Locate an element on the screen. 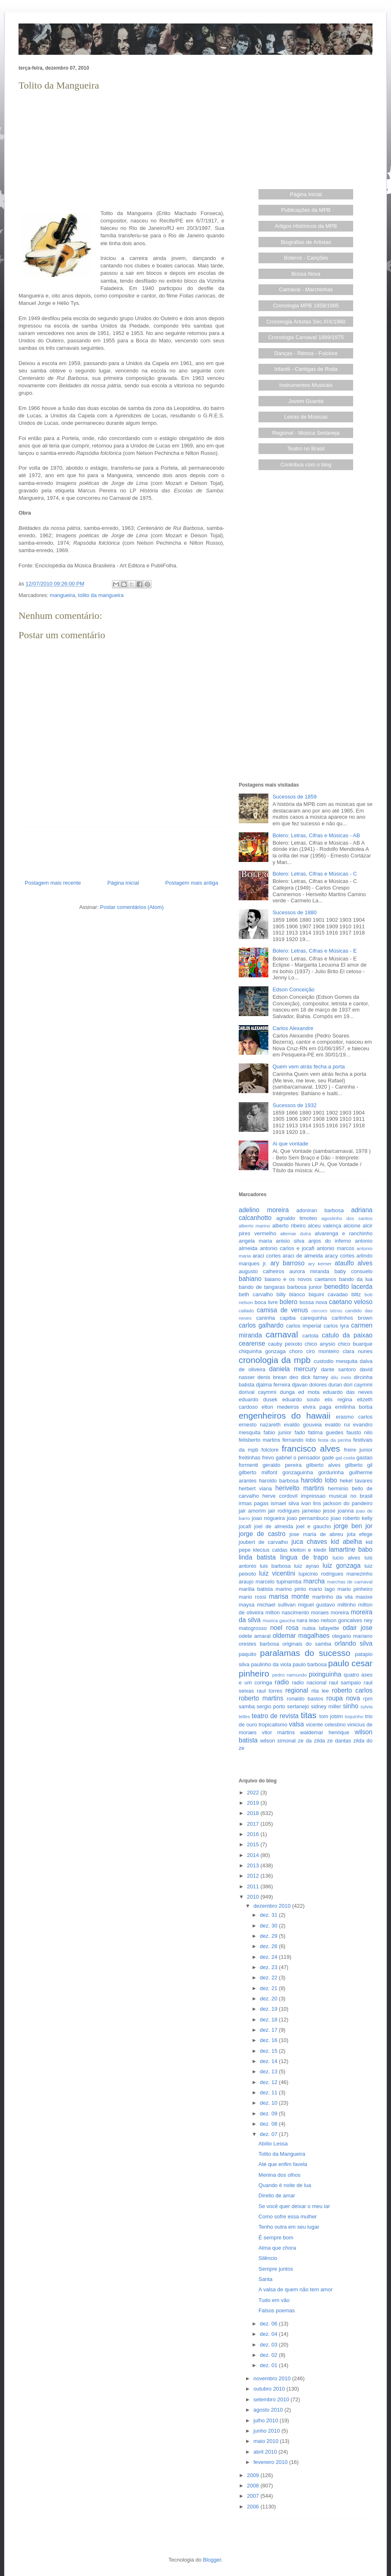 The image size is (391, 2576). wilson simonal is located at coordinates (278, 1741).